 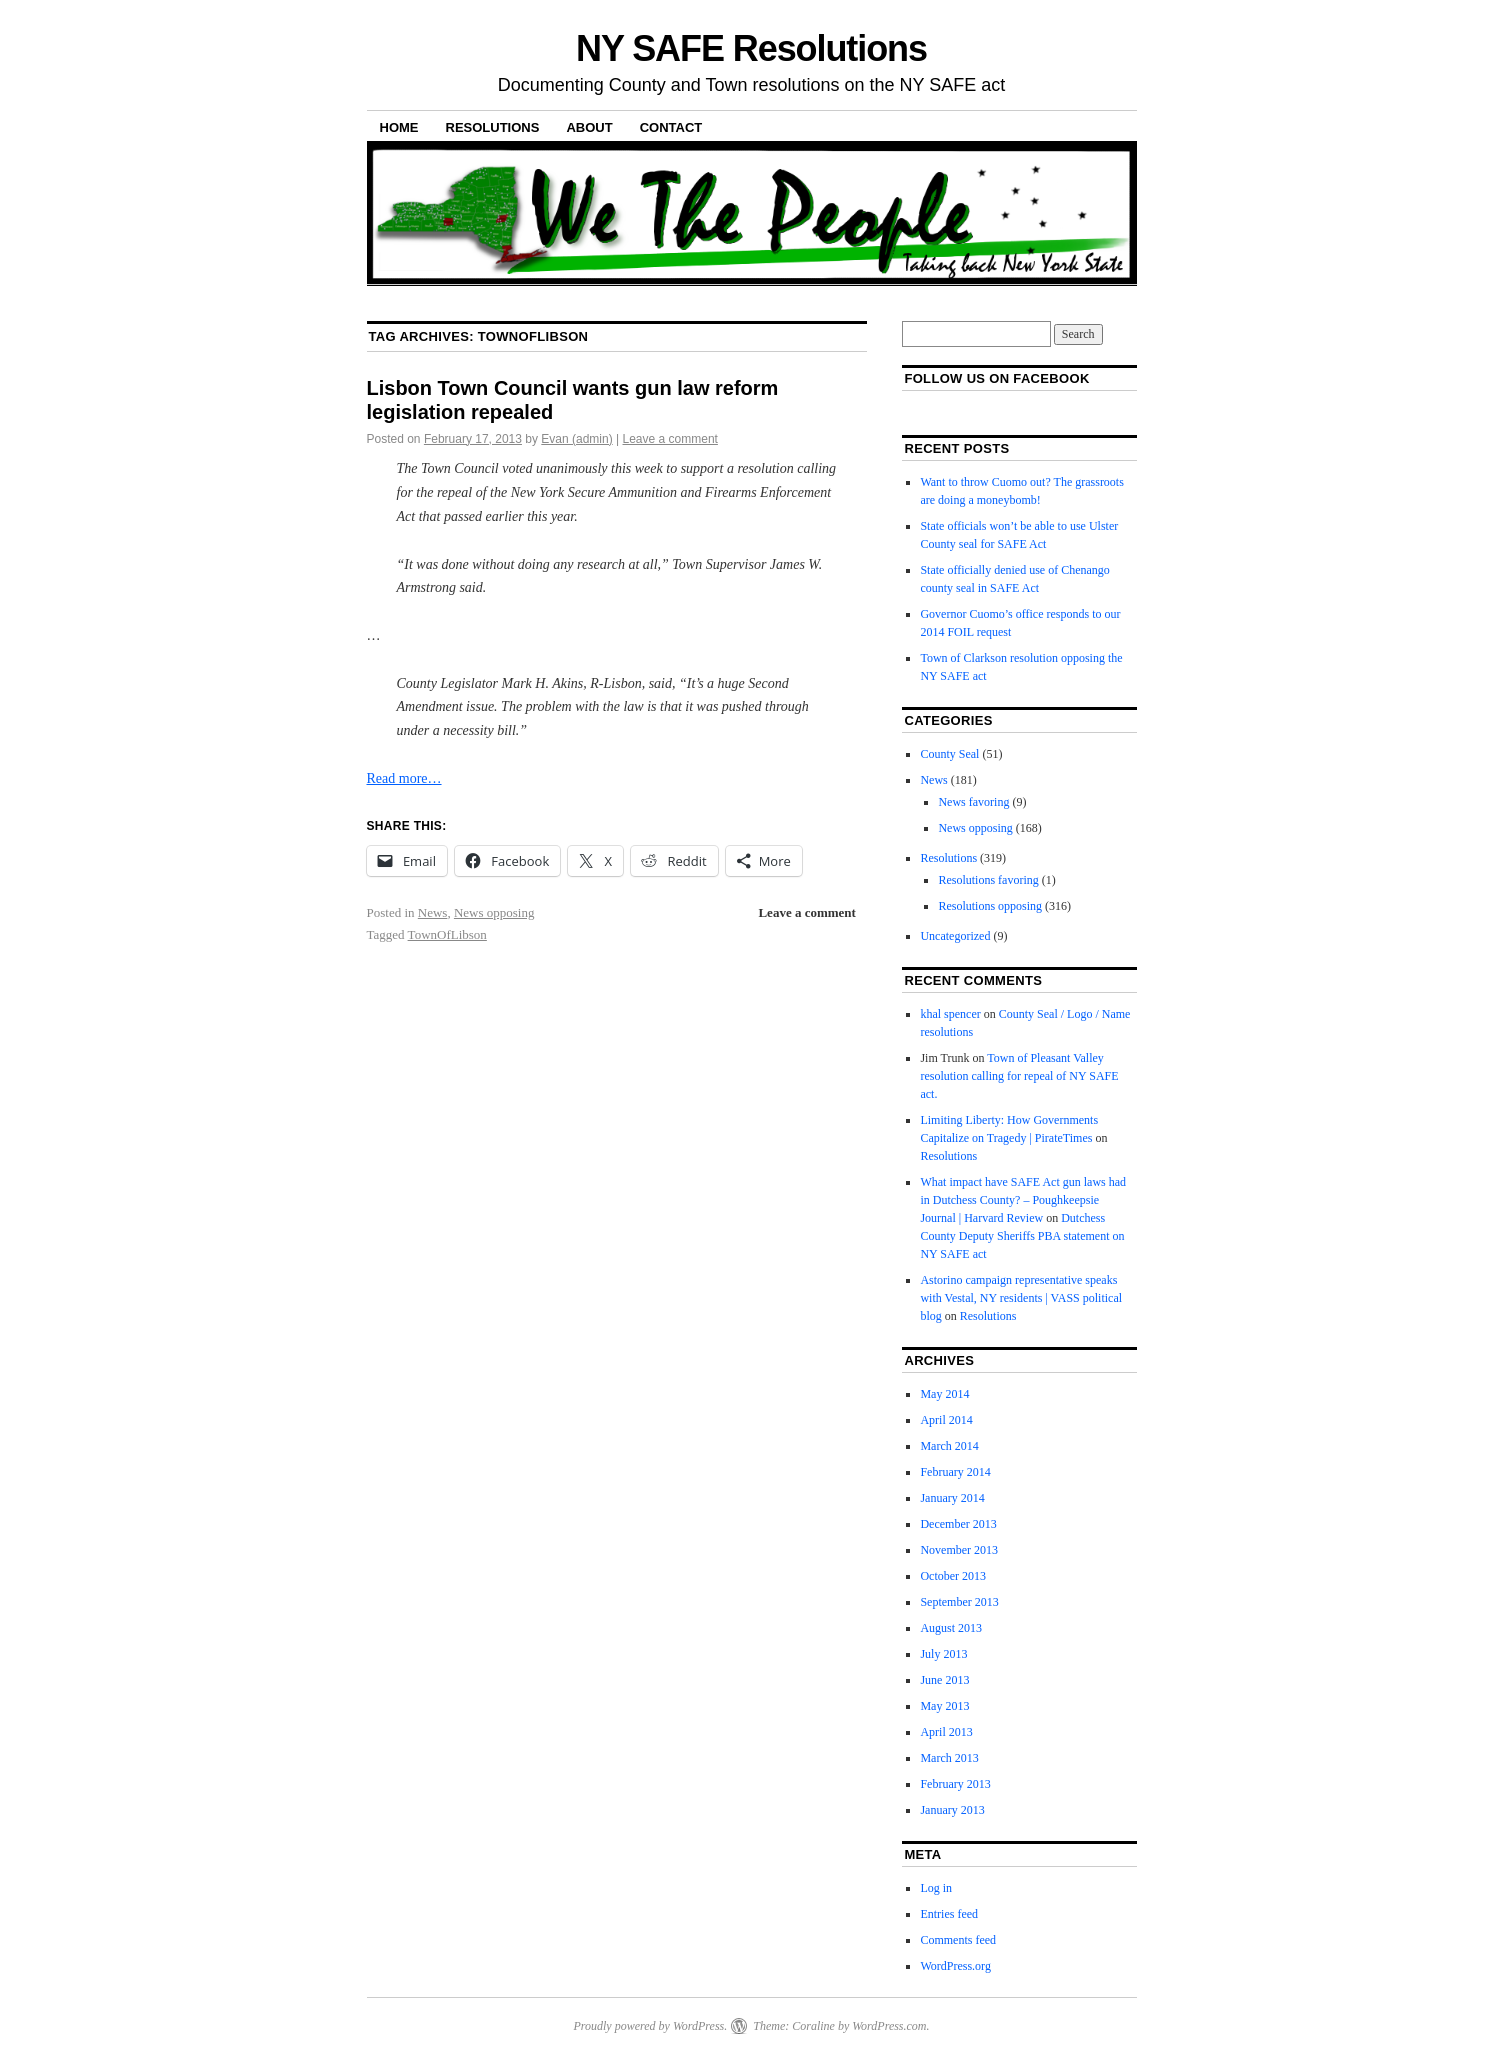 What do you see at coordinates (589, 127) in the screenshot?
I see `About` at bounding box center [589, 127].